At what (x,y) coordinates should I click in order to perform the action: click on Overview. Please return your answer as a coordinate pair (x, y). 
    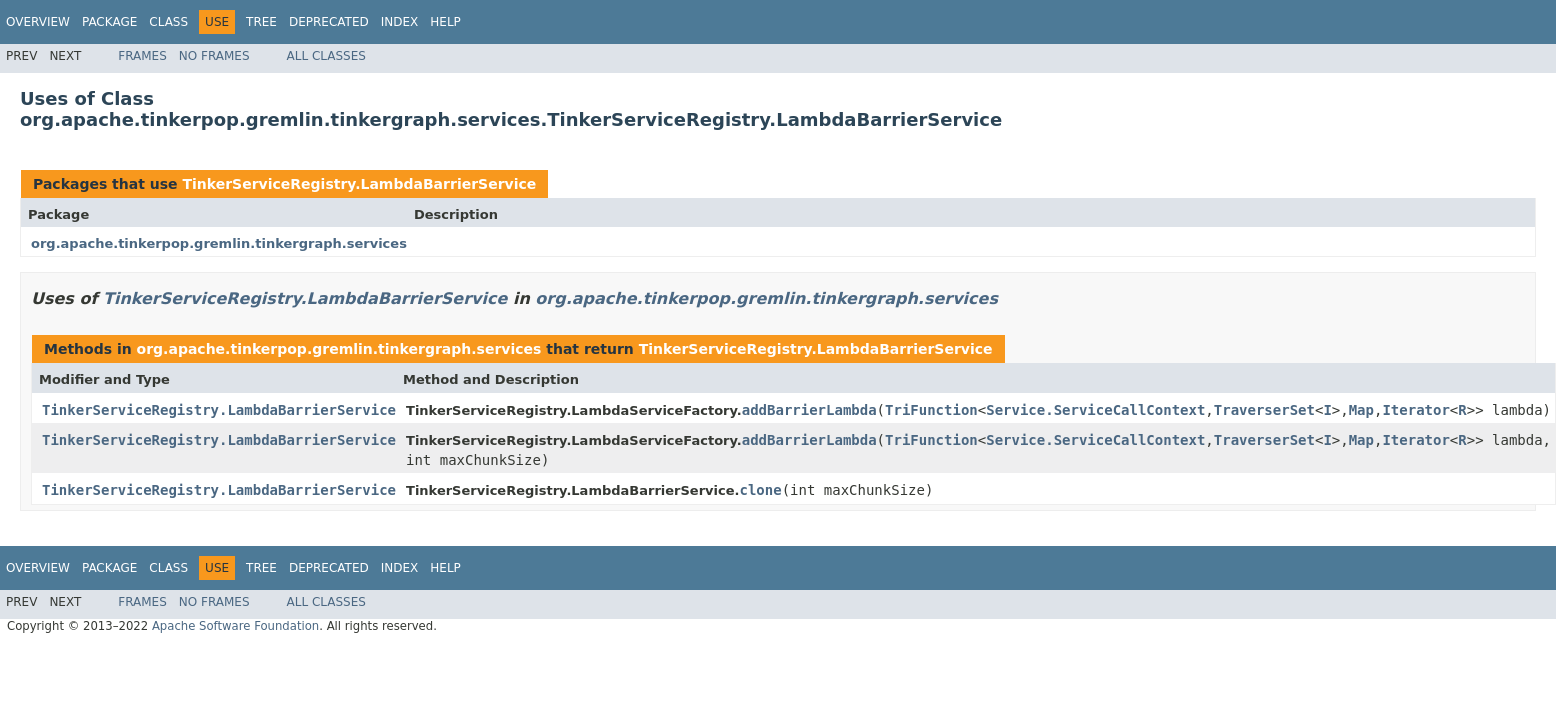
    Looking at the image, I should click on (38, 22).